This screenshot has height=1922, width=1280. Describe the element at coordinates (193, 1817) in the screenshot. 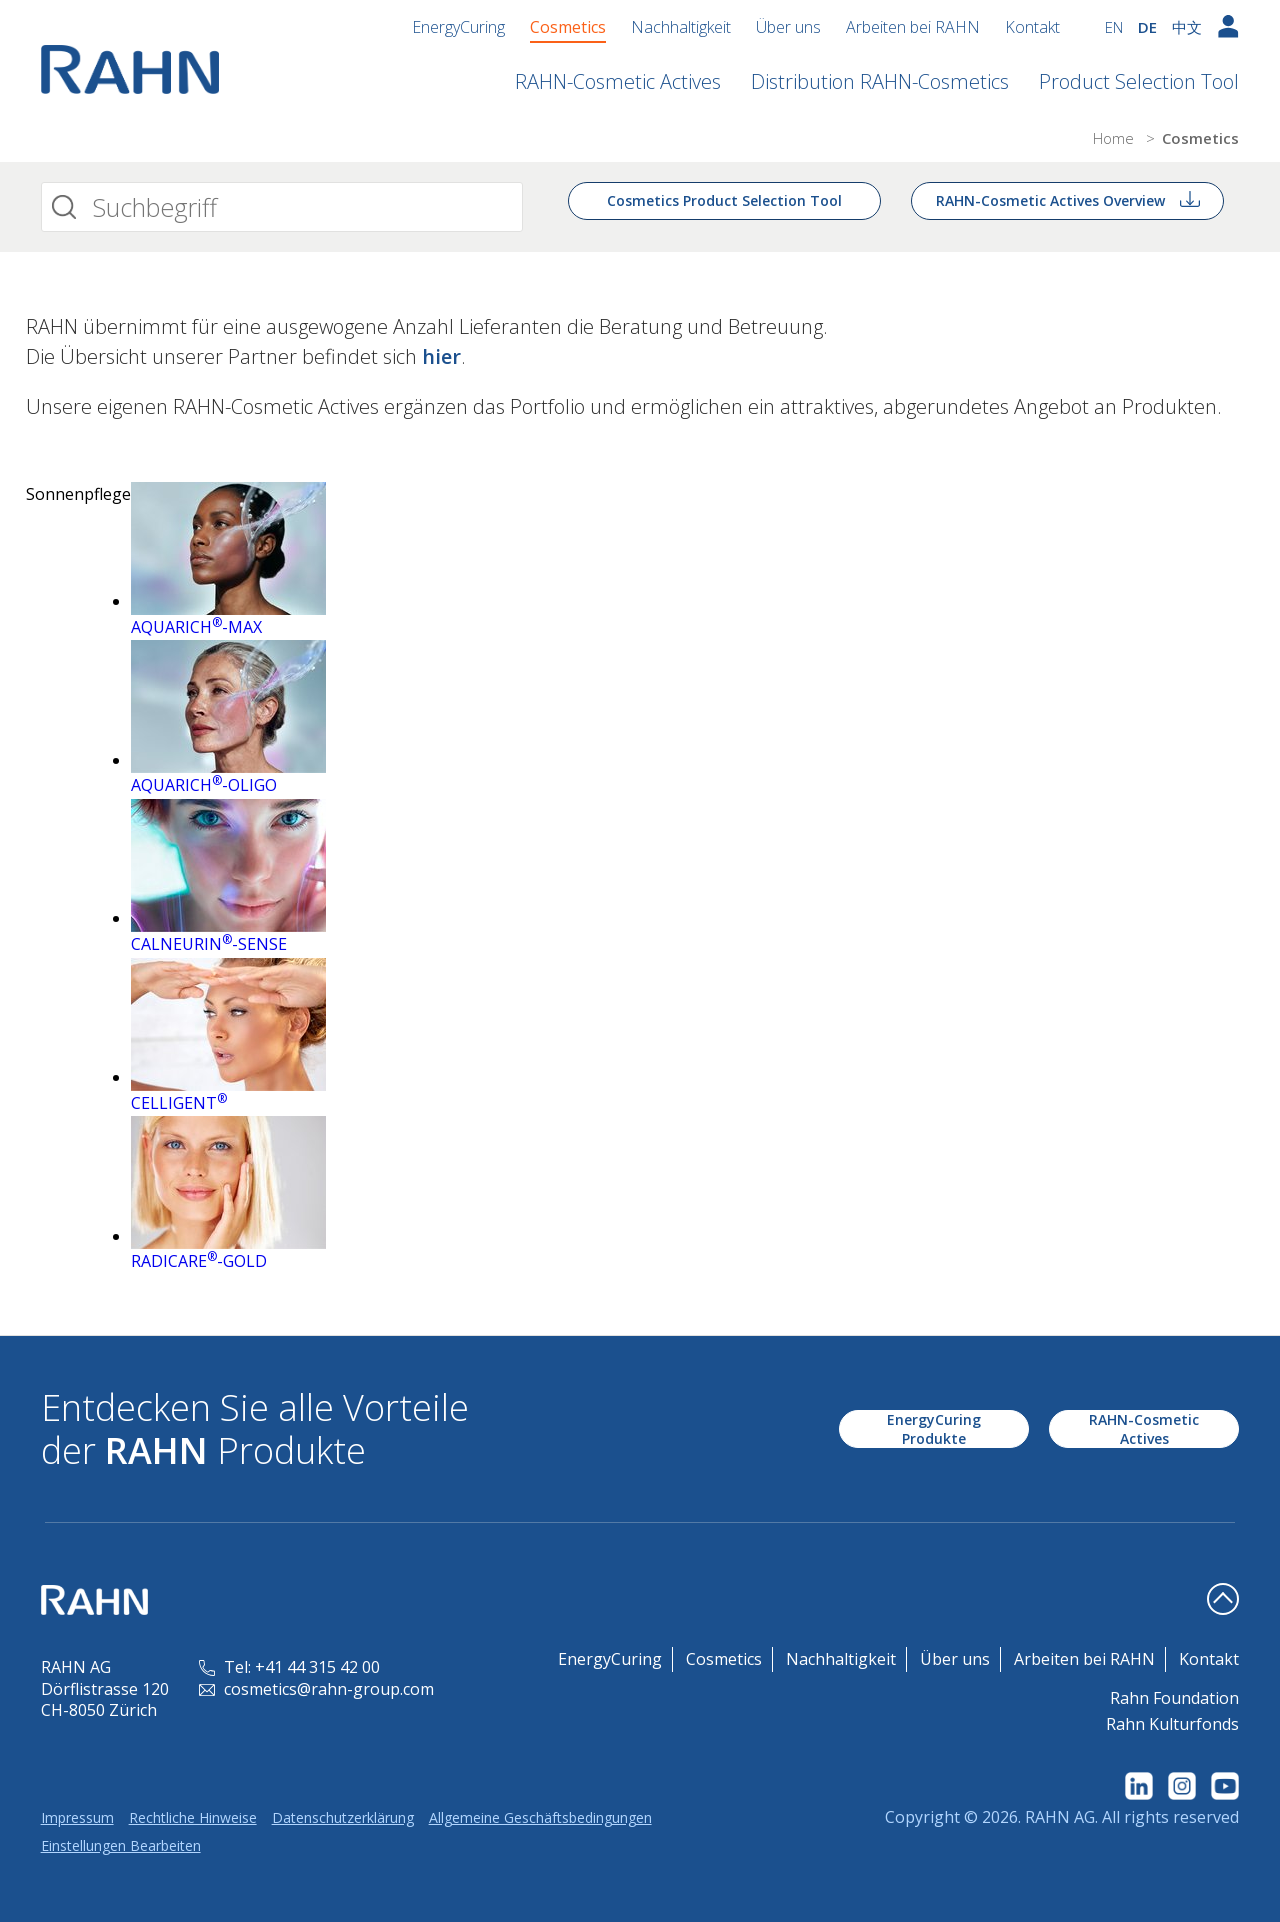

I see `Rechtliche Hinweise` at that location.